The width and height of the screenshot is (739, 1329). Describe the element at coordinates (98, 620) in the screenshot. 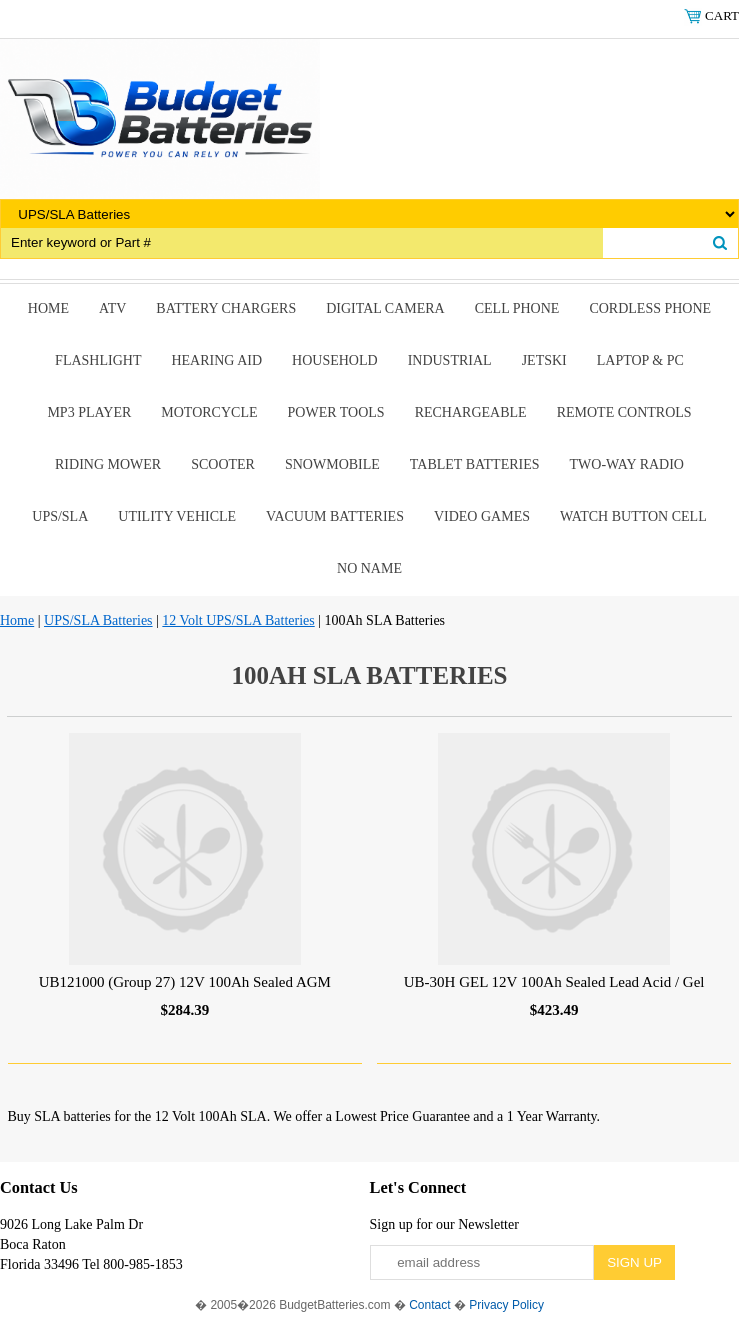

I see `UPS/SLA Batteries` at that location.